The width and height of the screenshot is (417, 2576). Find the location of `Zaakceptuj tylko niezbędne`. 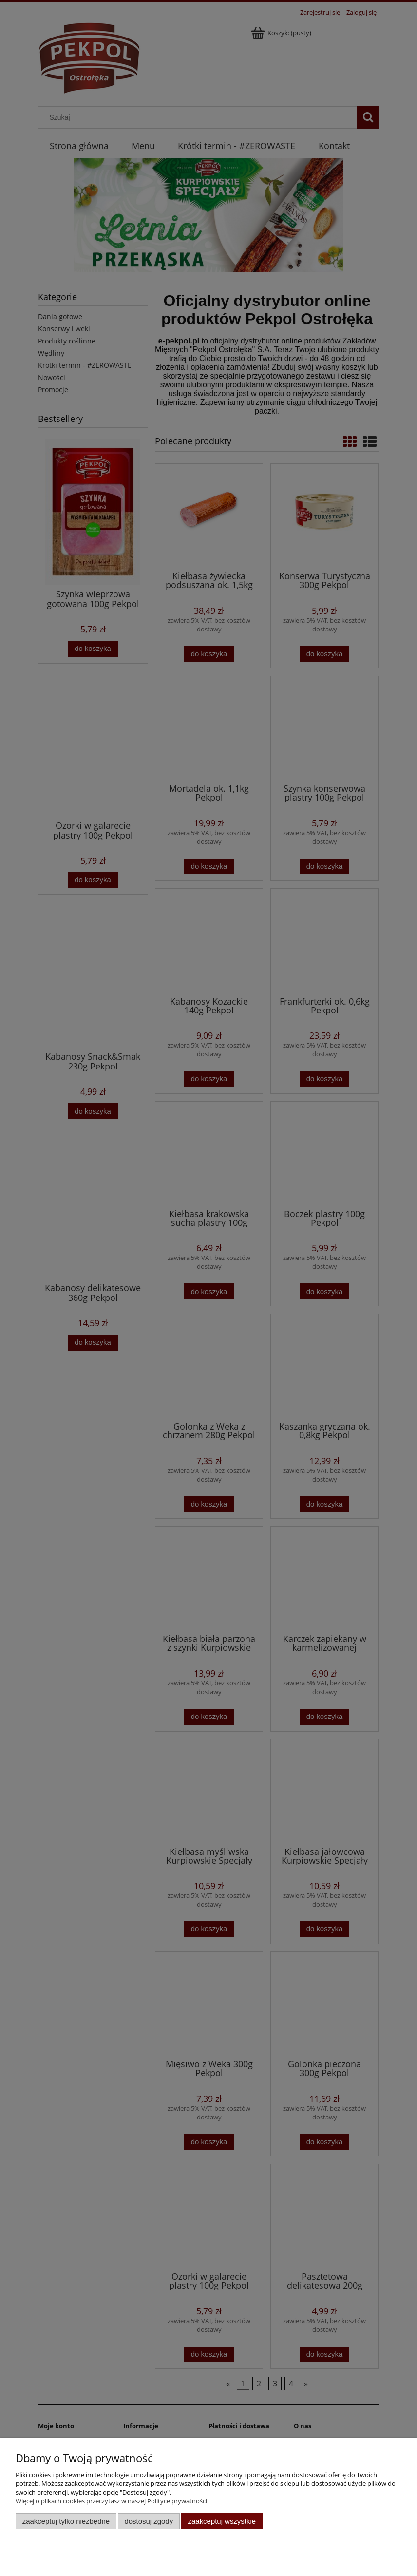

Zaakceptuj tylko niezbędne is located at coordinates (66, 2521).